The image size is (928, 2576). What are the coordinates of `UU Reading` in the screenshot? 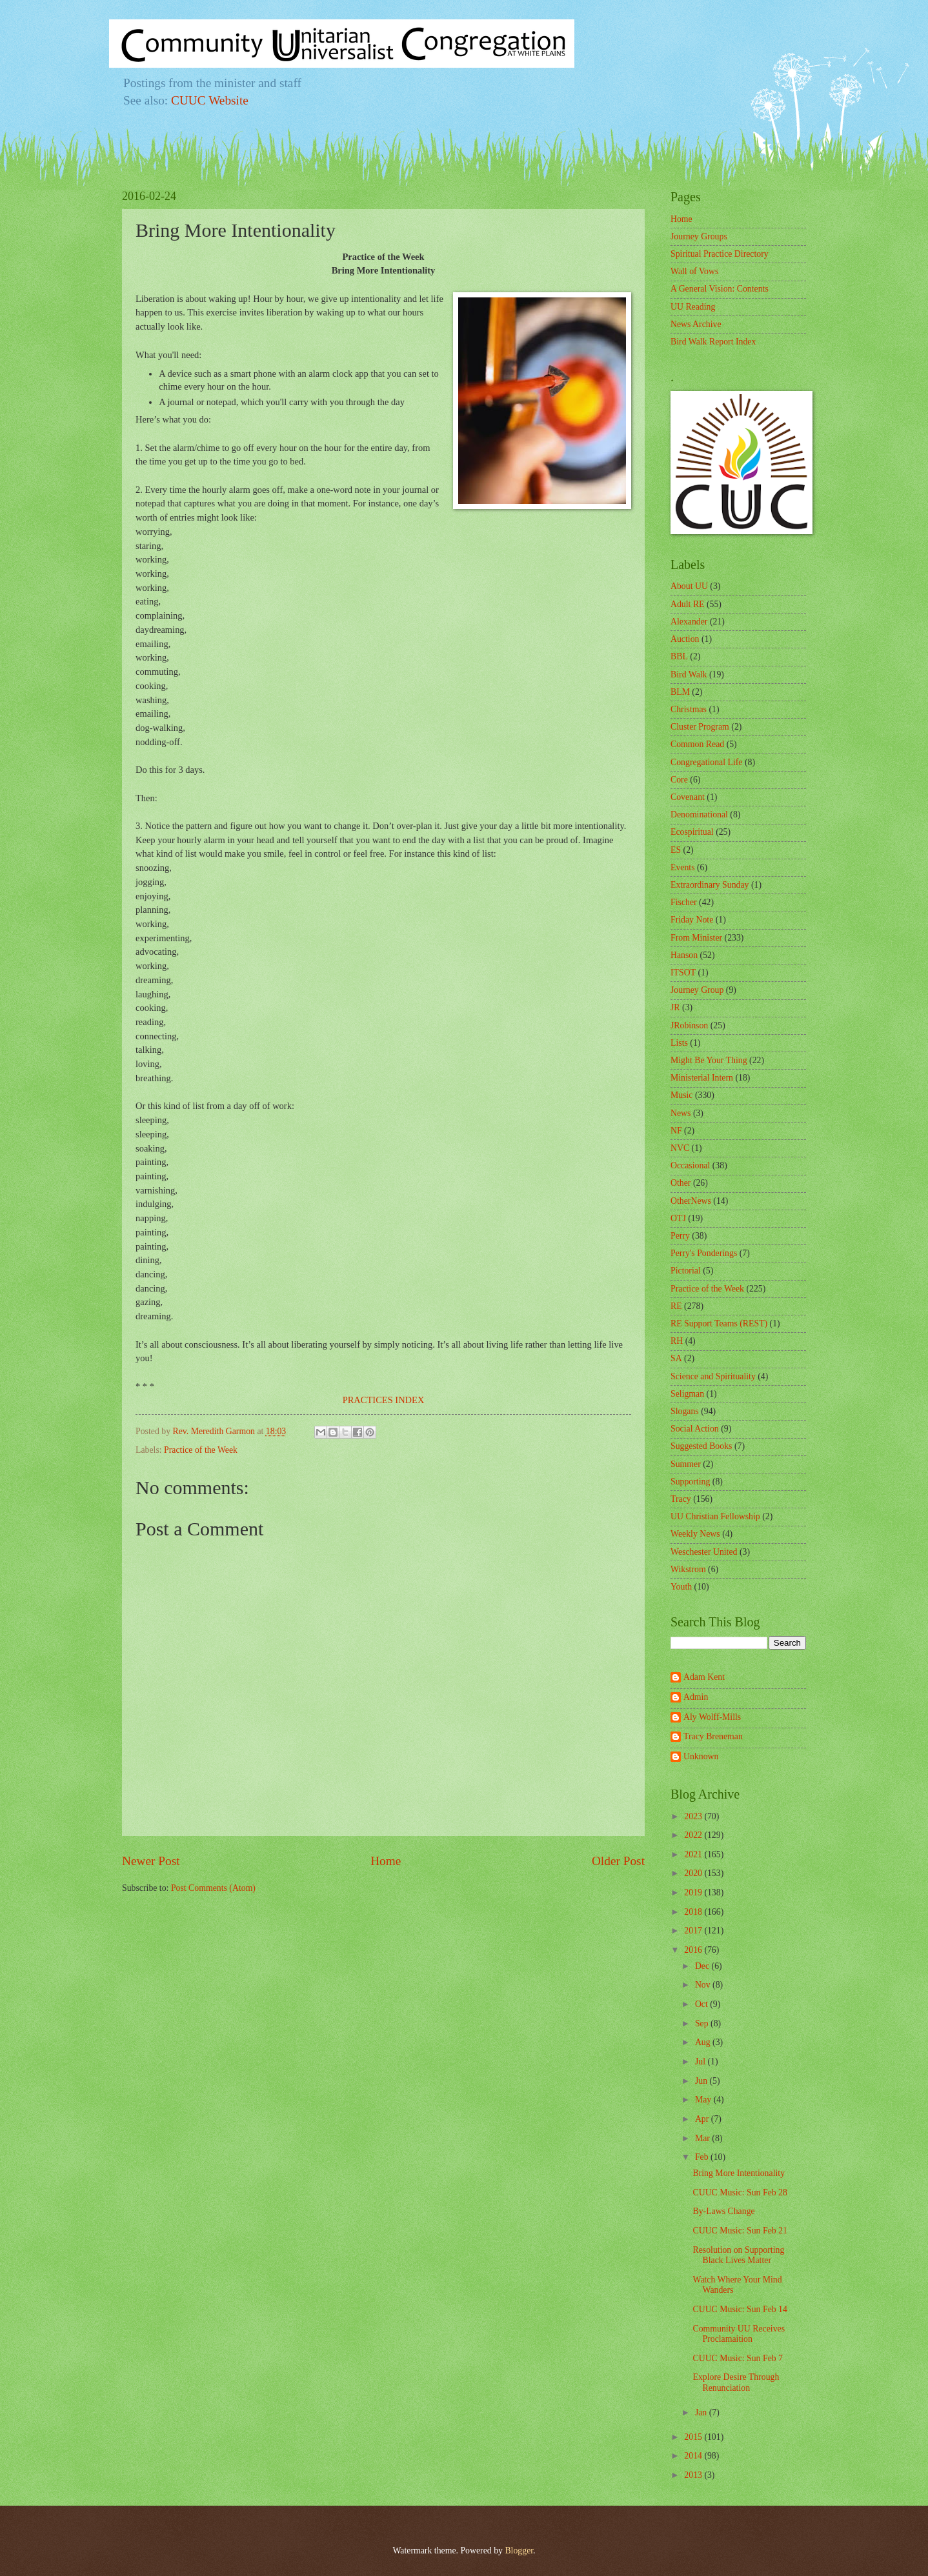 It's located at (693, 307).